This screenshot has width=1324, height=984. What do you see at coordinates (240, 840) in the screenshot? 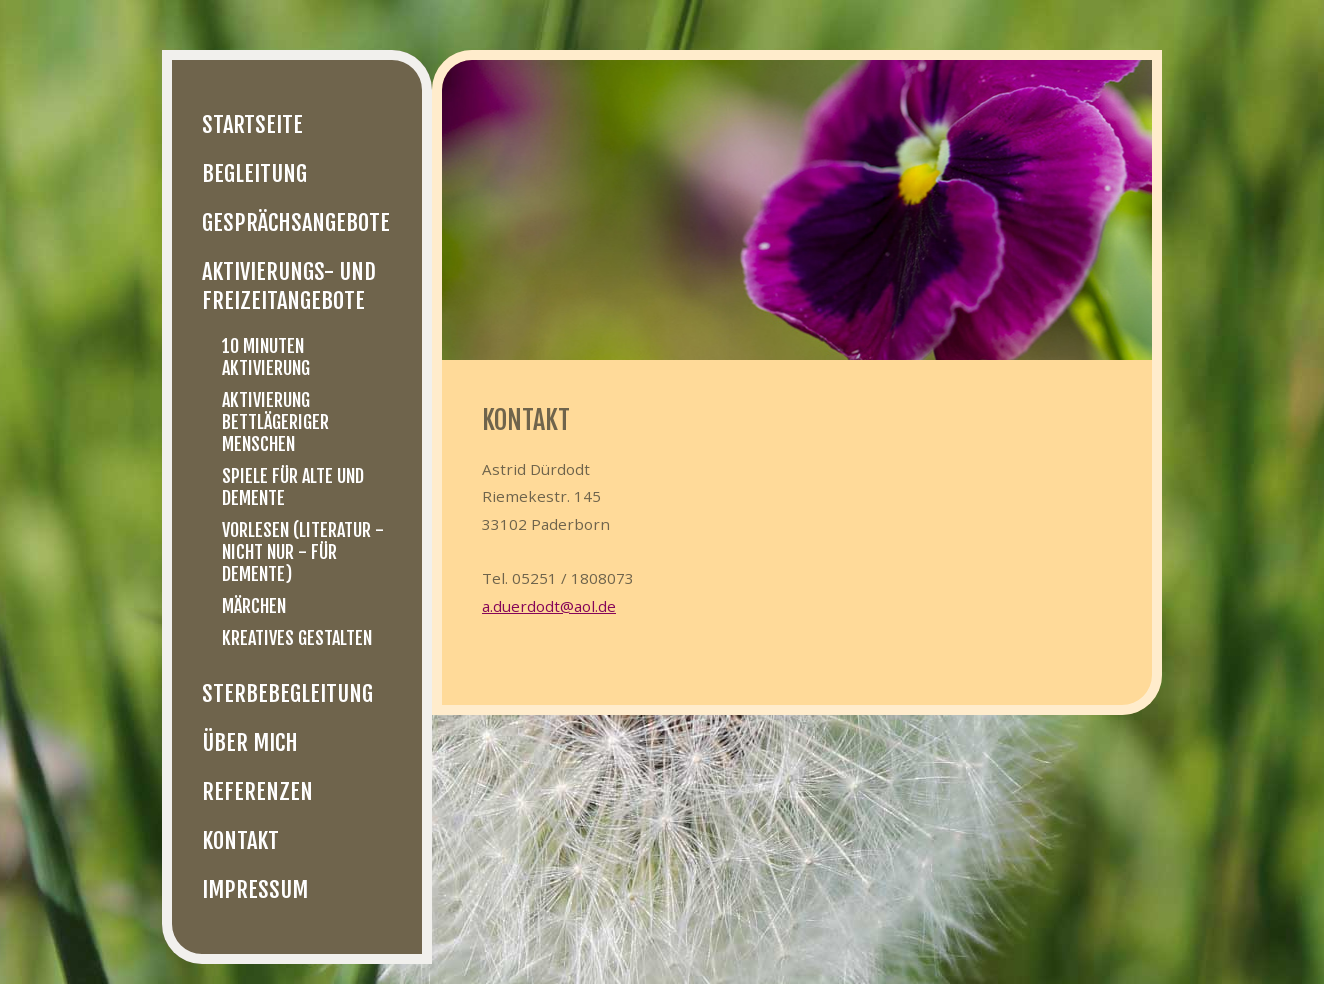
I see `Kontakt` at bounding box center [240, 840].